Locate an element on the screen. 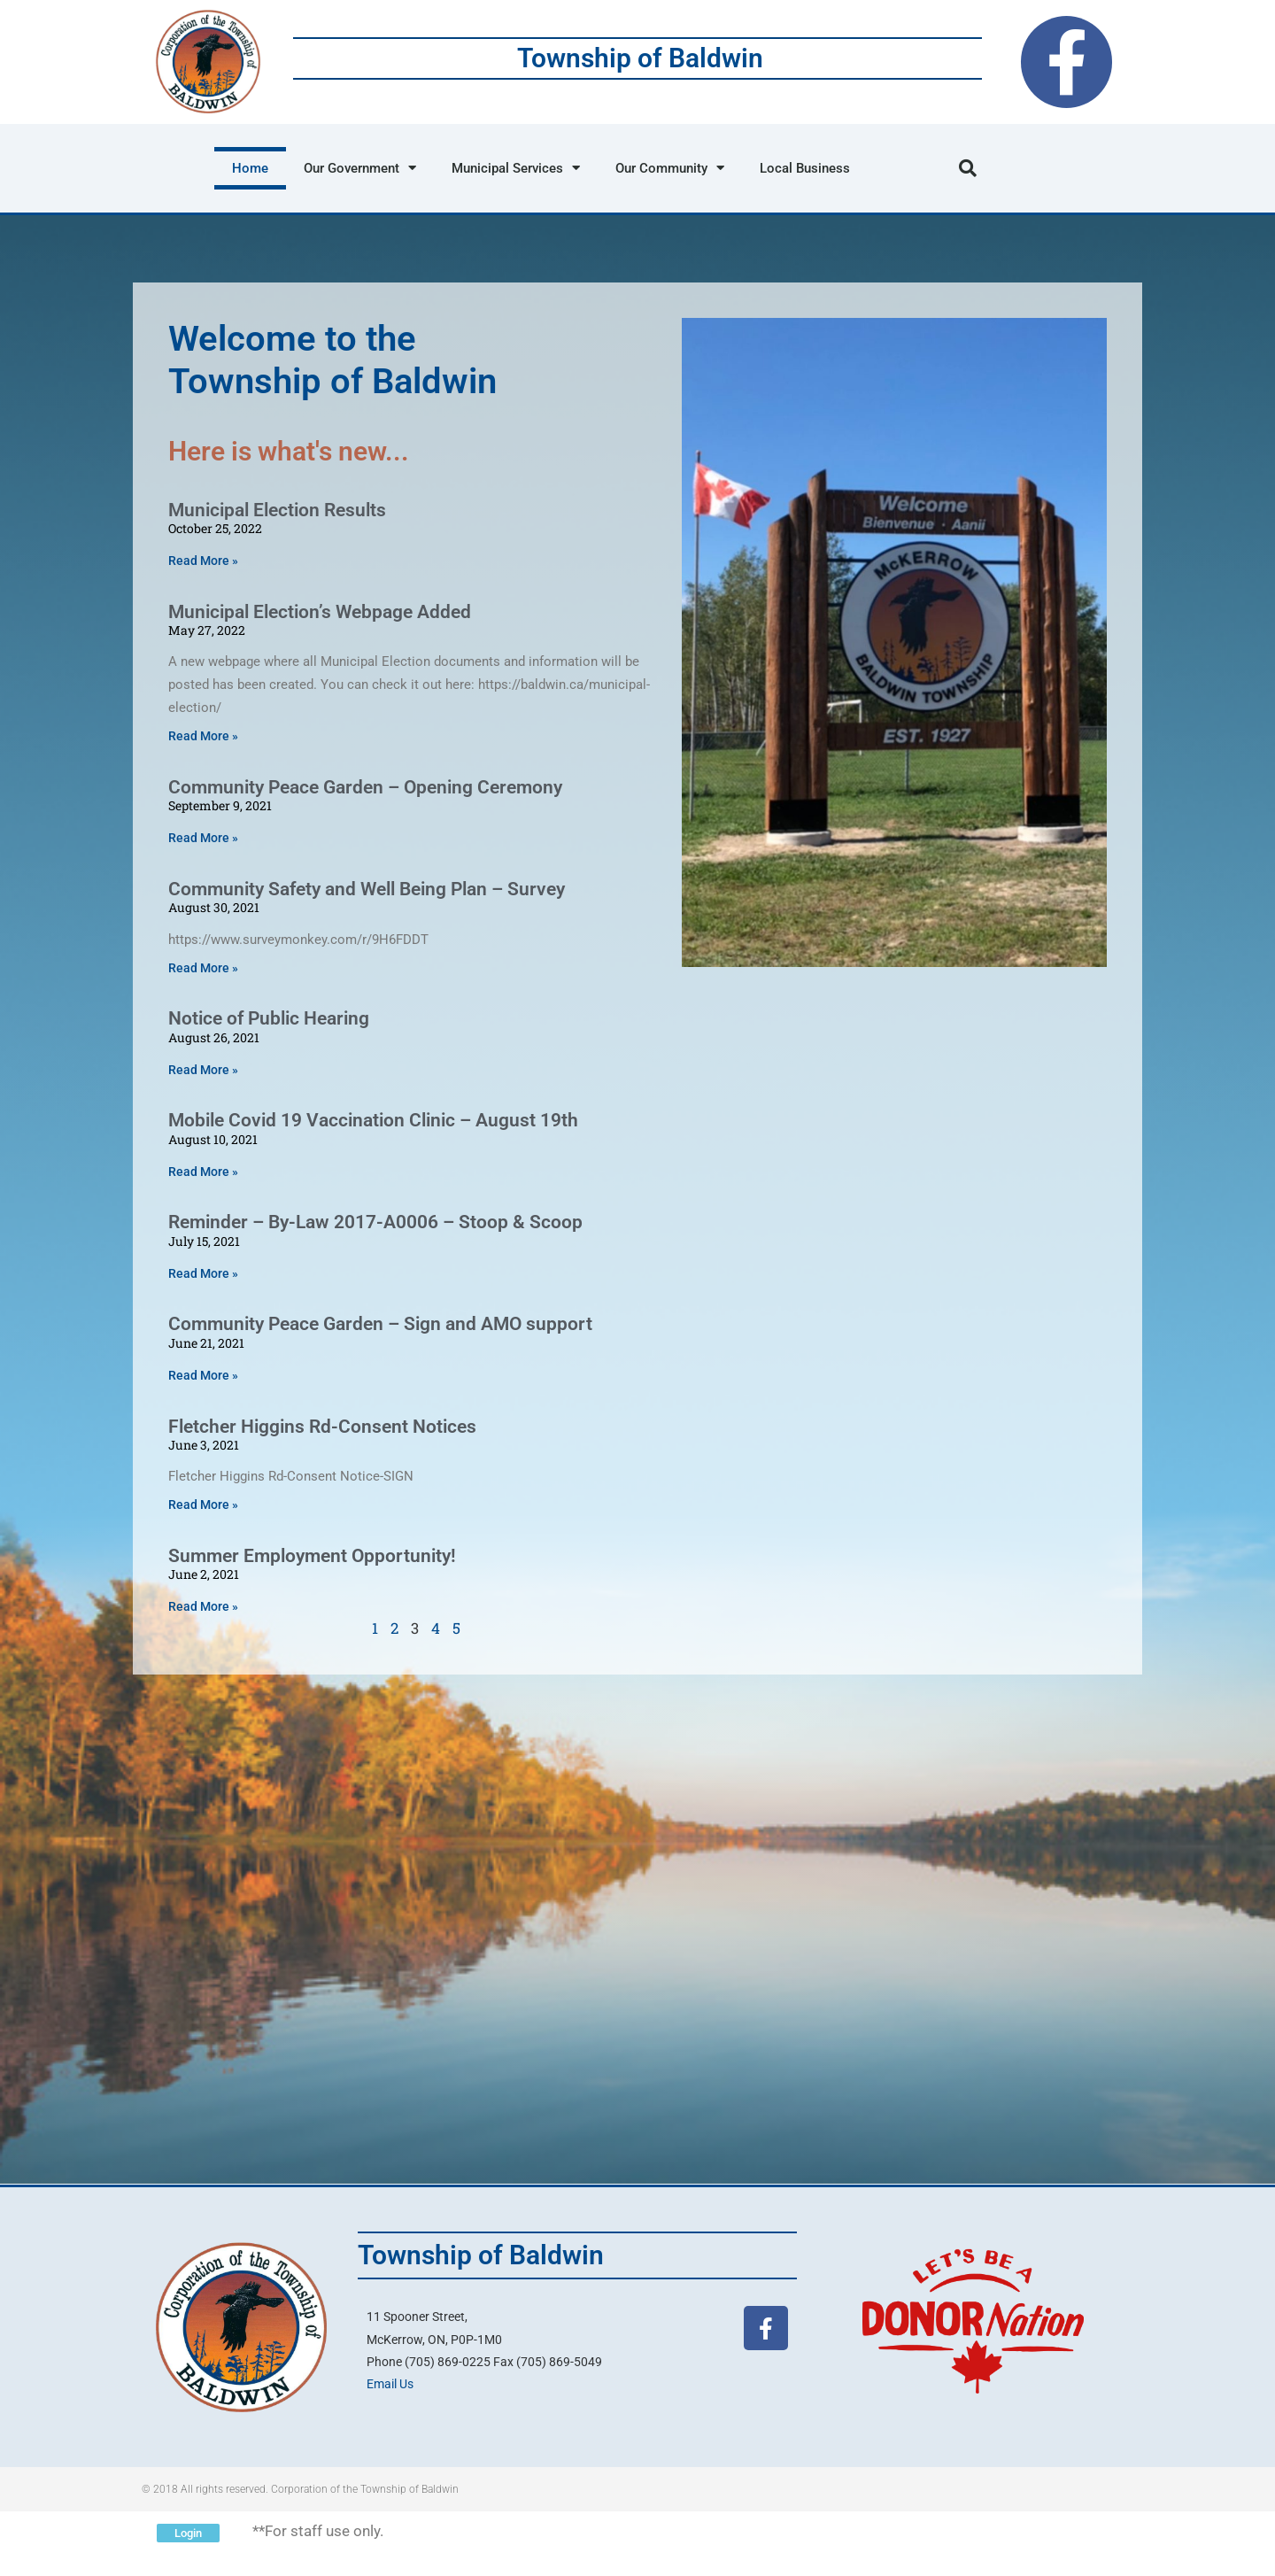 This screenshot has width=1275, height=2576. Read More » [Read more about Municipal Election Results] is located at coordinates (203, 560).